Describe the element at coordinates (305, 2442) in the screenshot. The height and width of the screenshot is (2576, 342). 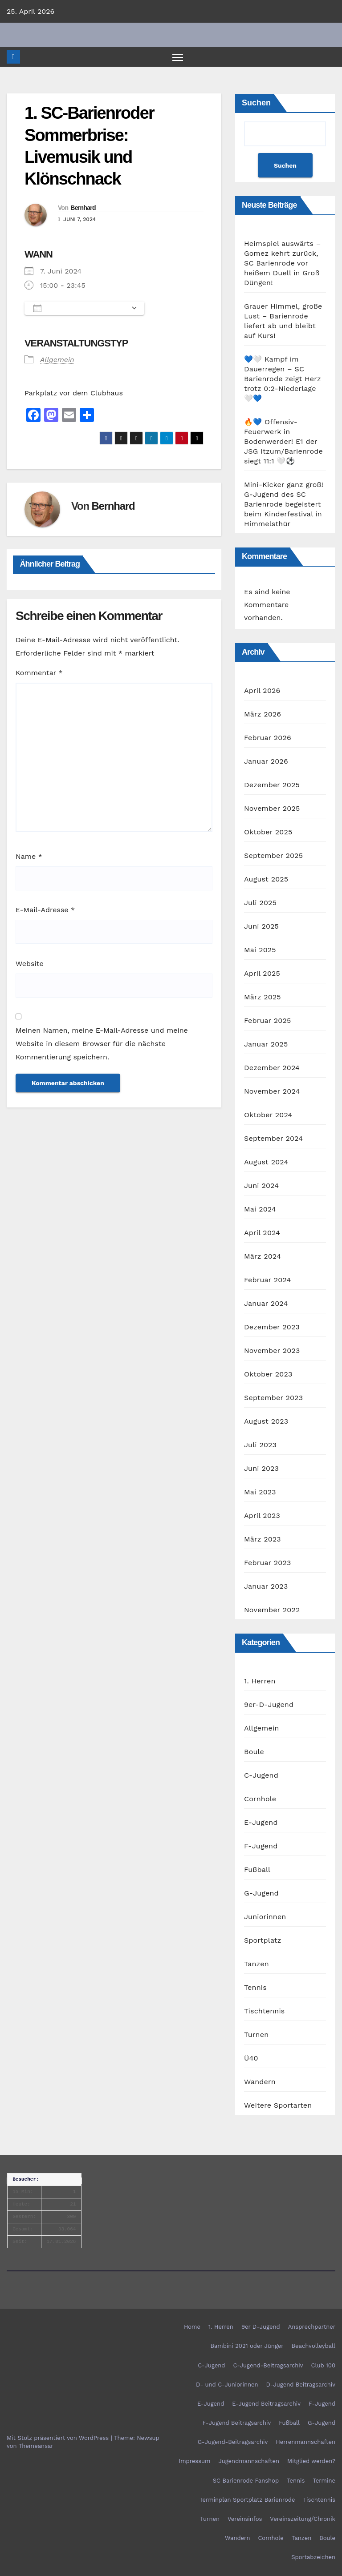
I see `Herrenmannschaften` at that location.